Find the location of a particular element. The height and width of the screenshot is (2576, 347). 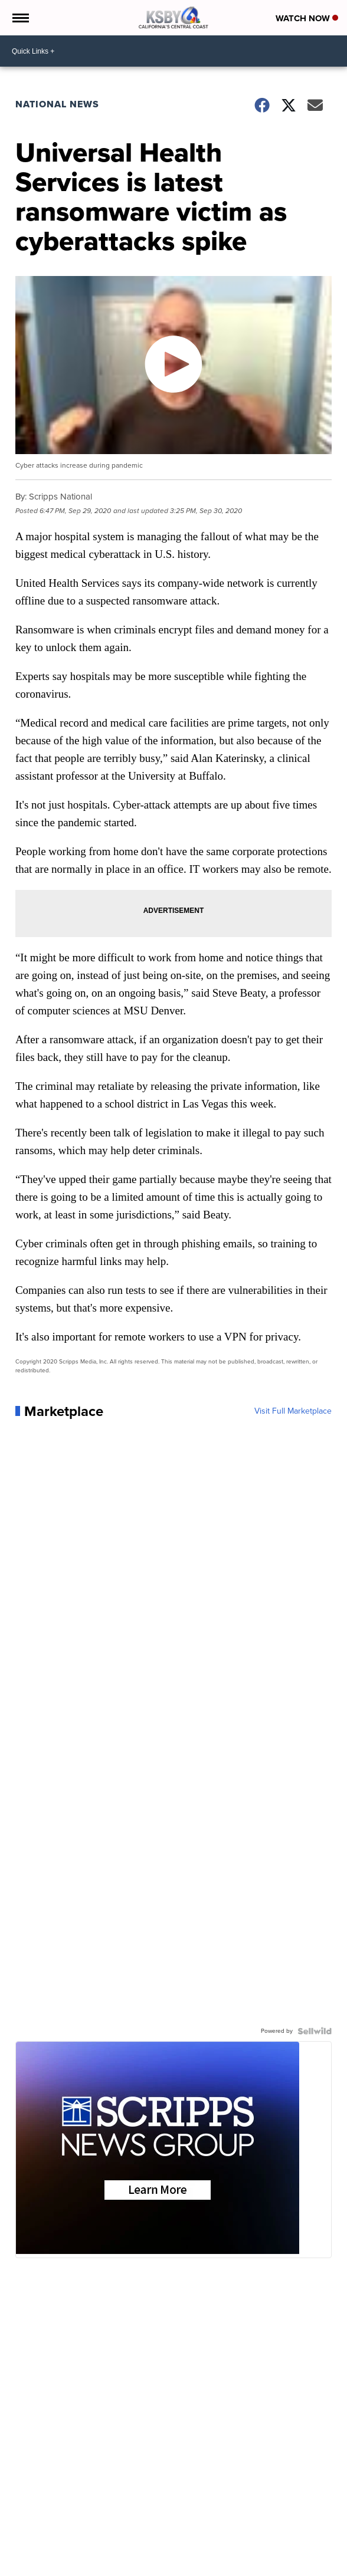

In Your Community is located at coordinates (135, 2563).